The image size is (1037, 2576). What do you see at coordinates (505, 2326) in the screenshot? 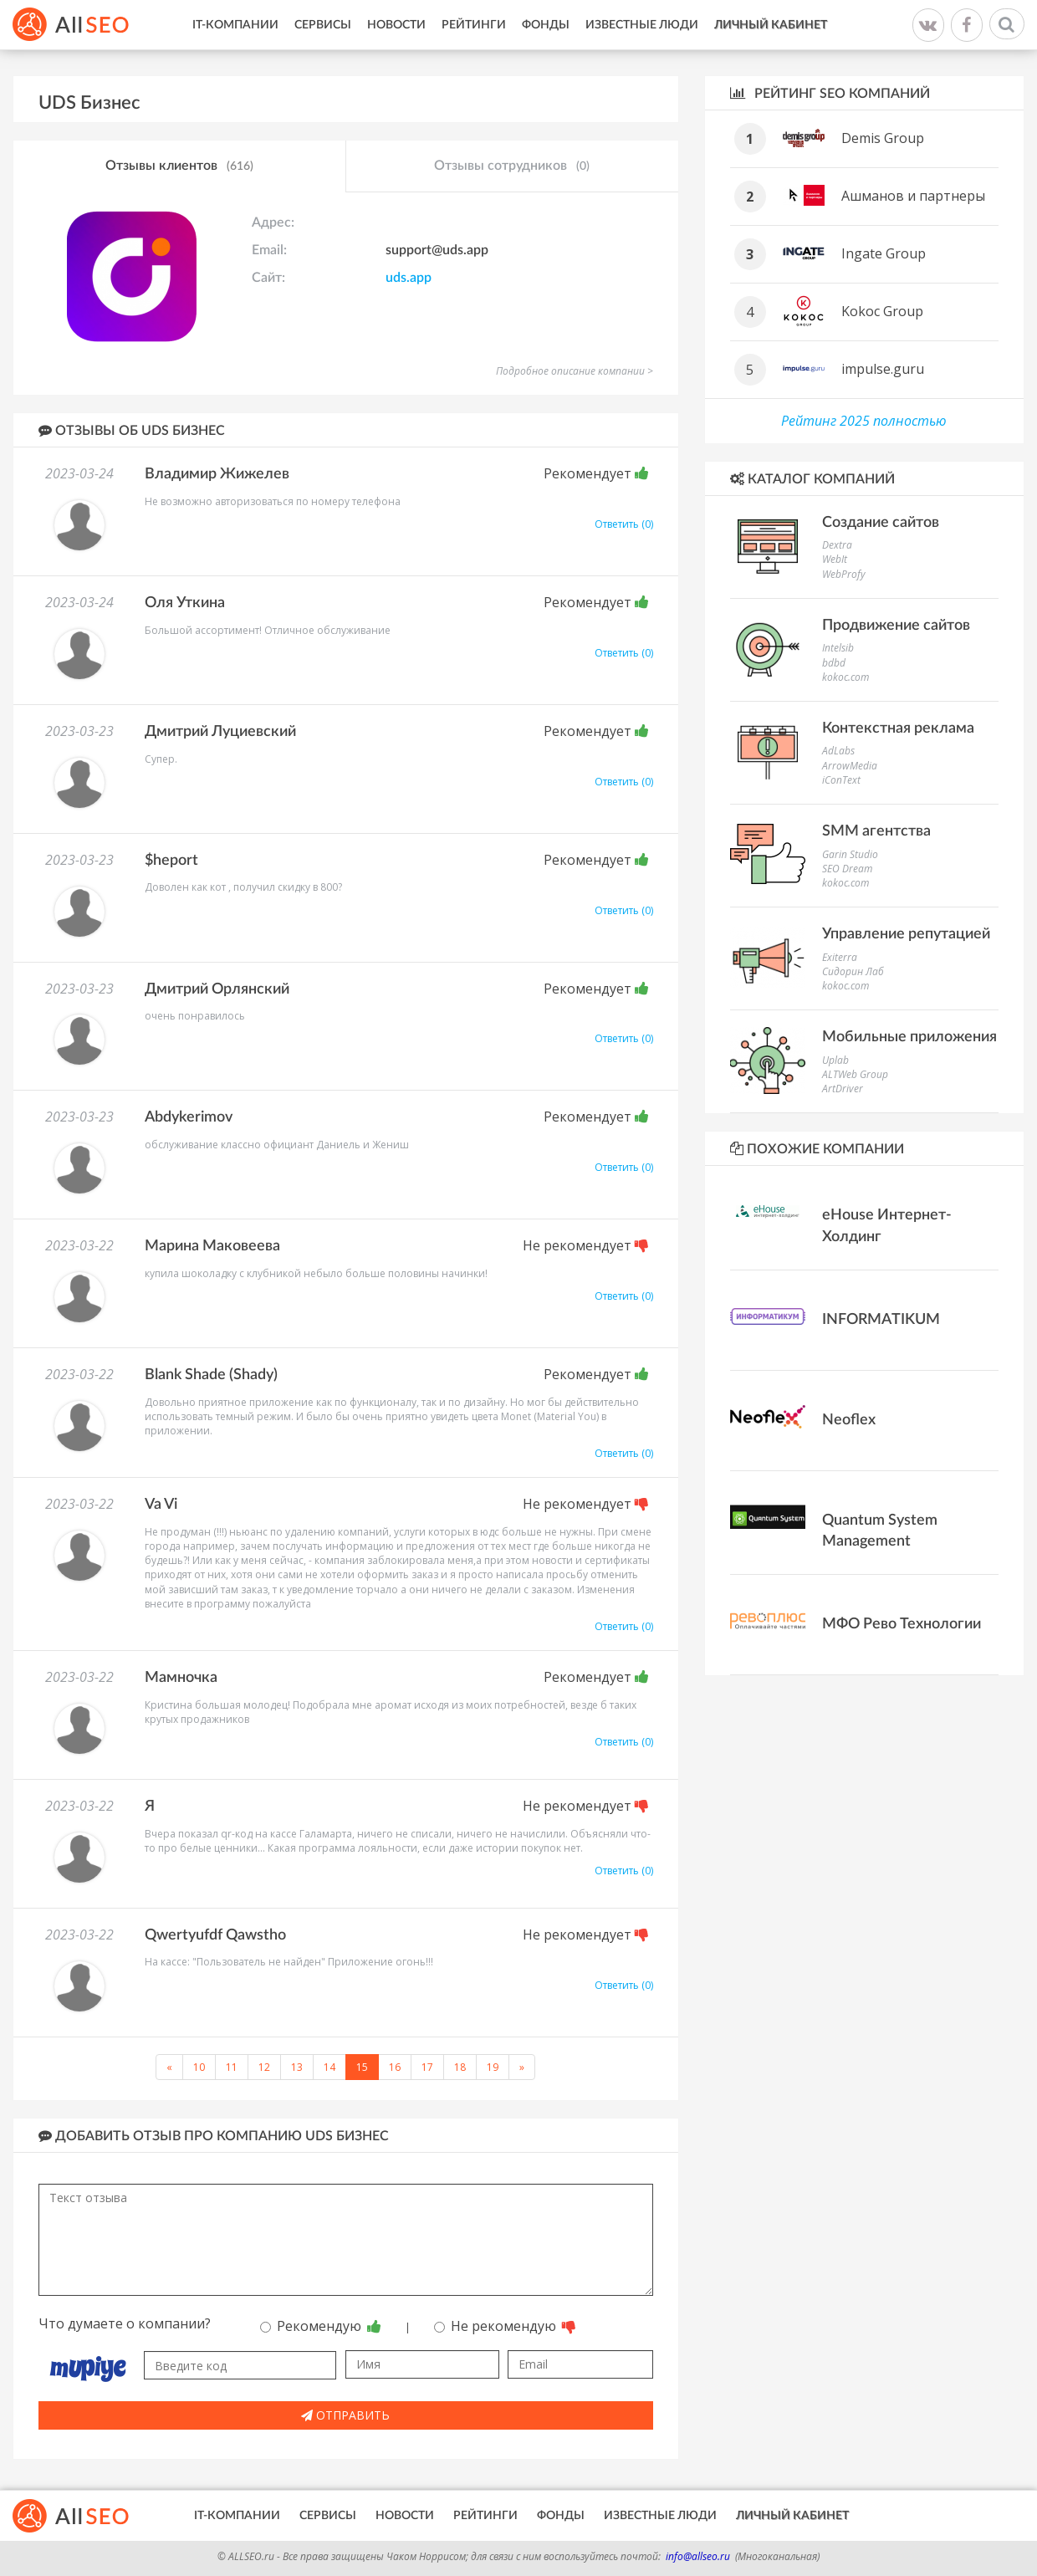
I see `Не рекомендую` at bounding box center [505, 2326].